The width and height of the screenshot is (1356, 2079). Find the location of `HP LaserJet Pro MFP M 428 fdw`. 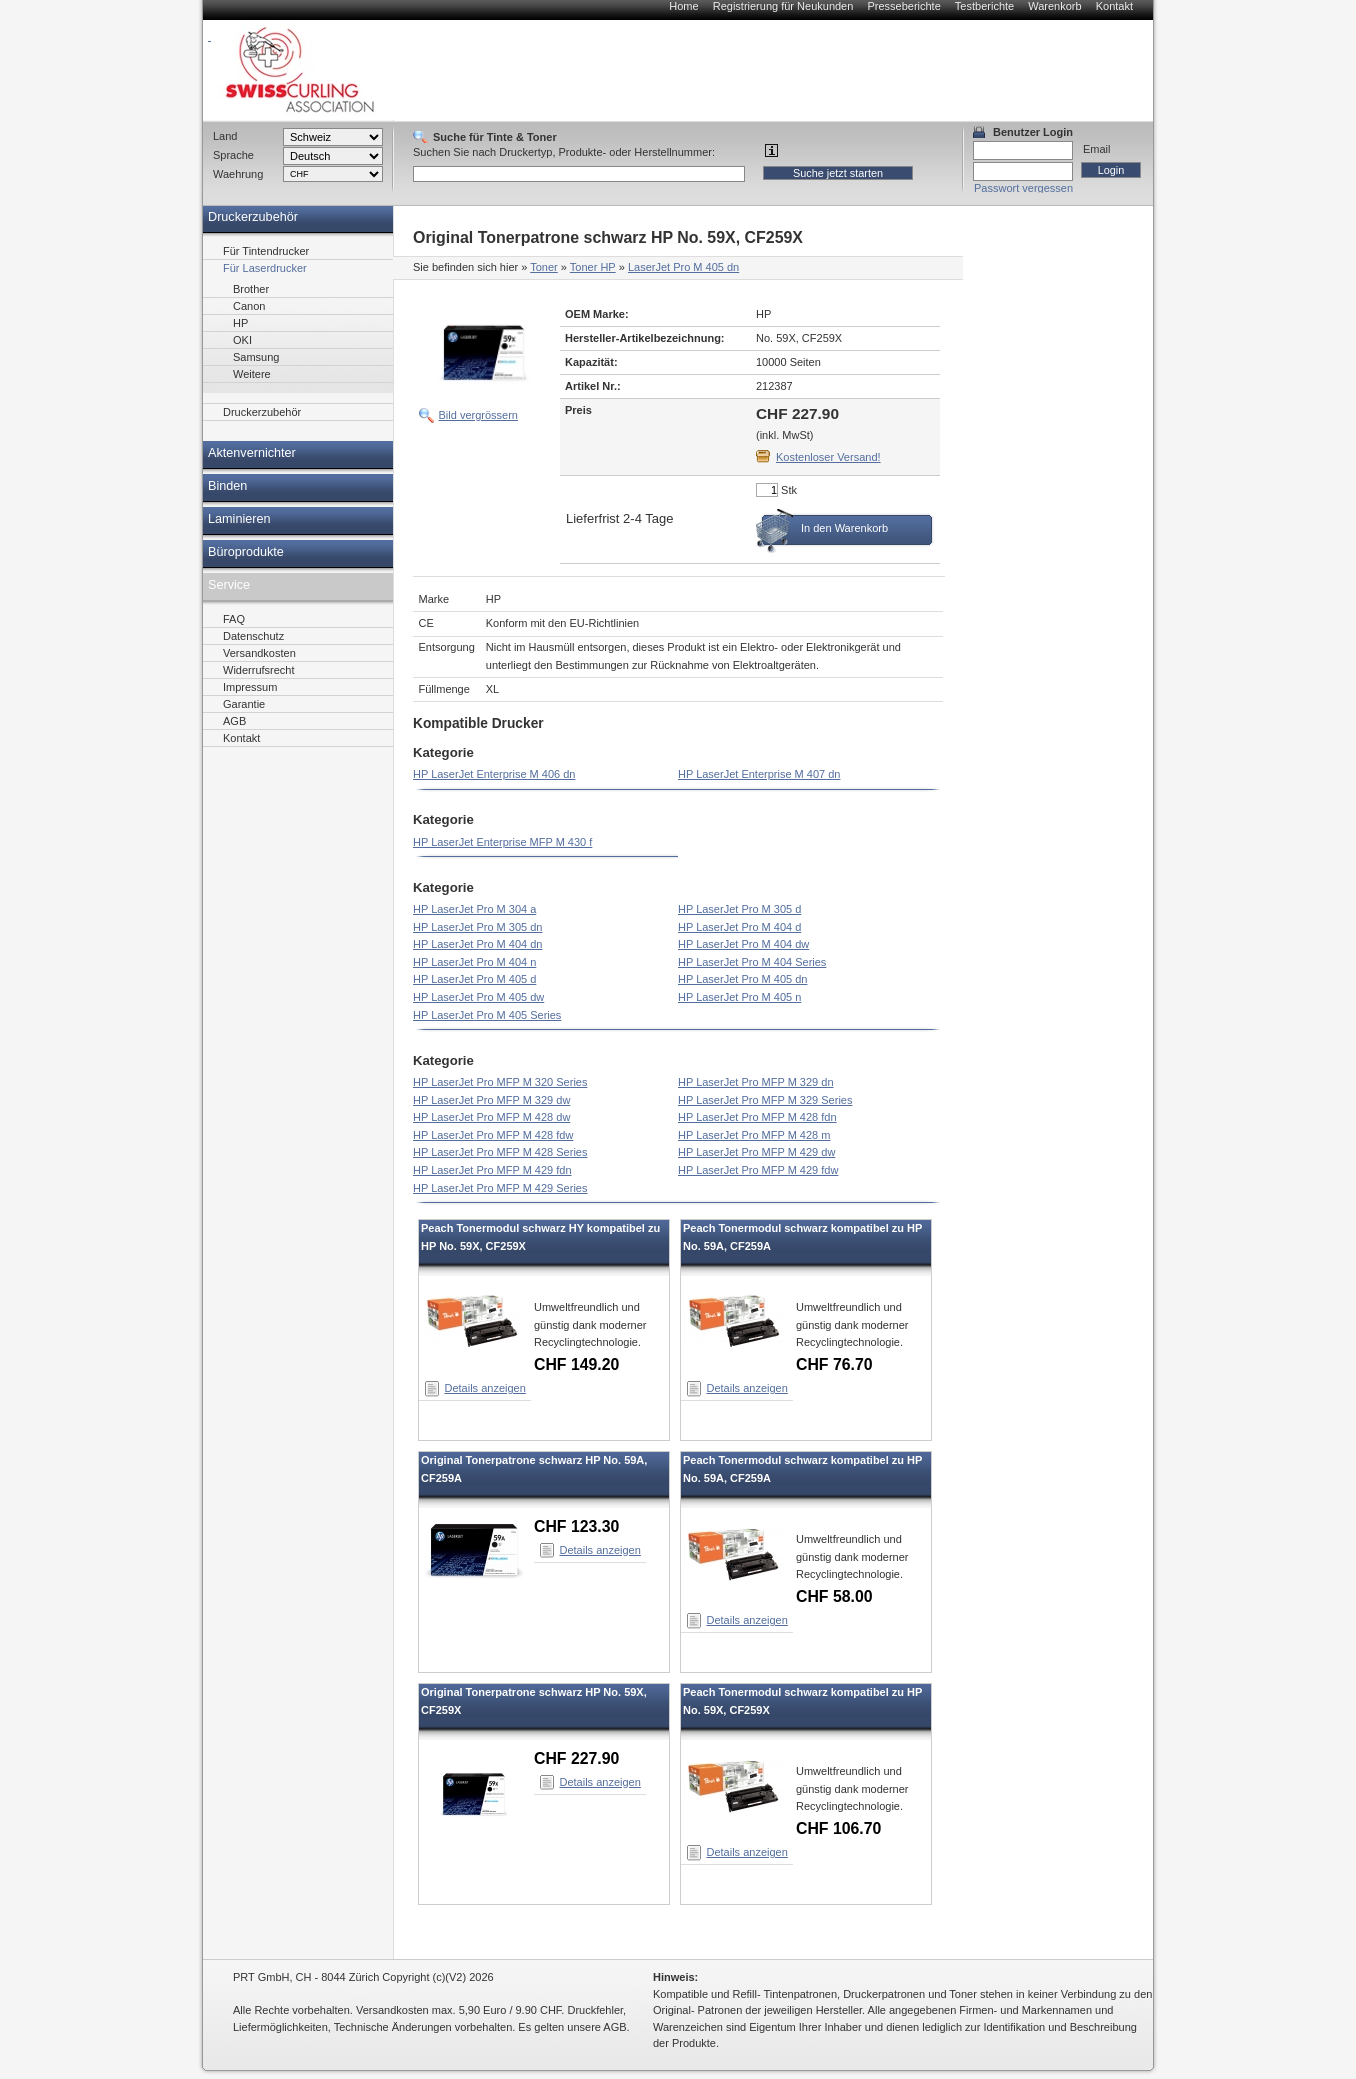

HP LaserJet Pro MFP M 428 fdw is located at coordinates (493, 1135).